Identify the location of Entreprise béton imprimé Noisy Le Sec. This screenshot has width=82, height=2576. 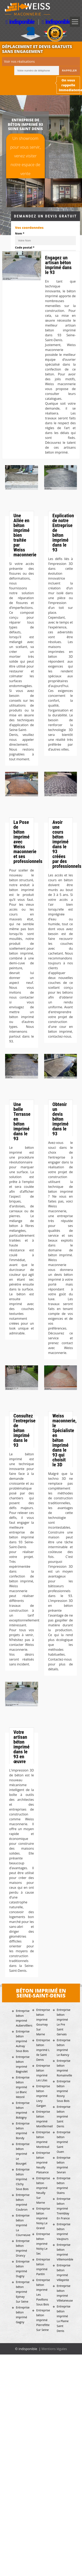
(43, 2243).